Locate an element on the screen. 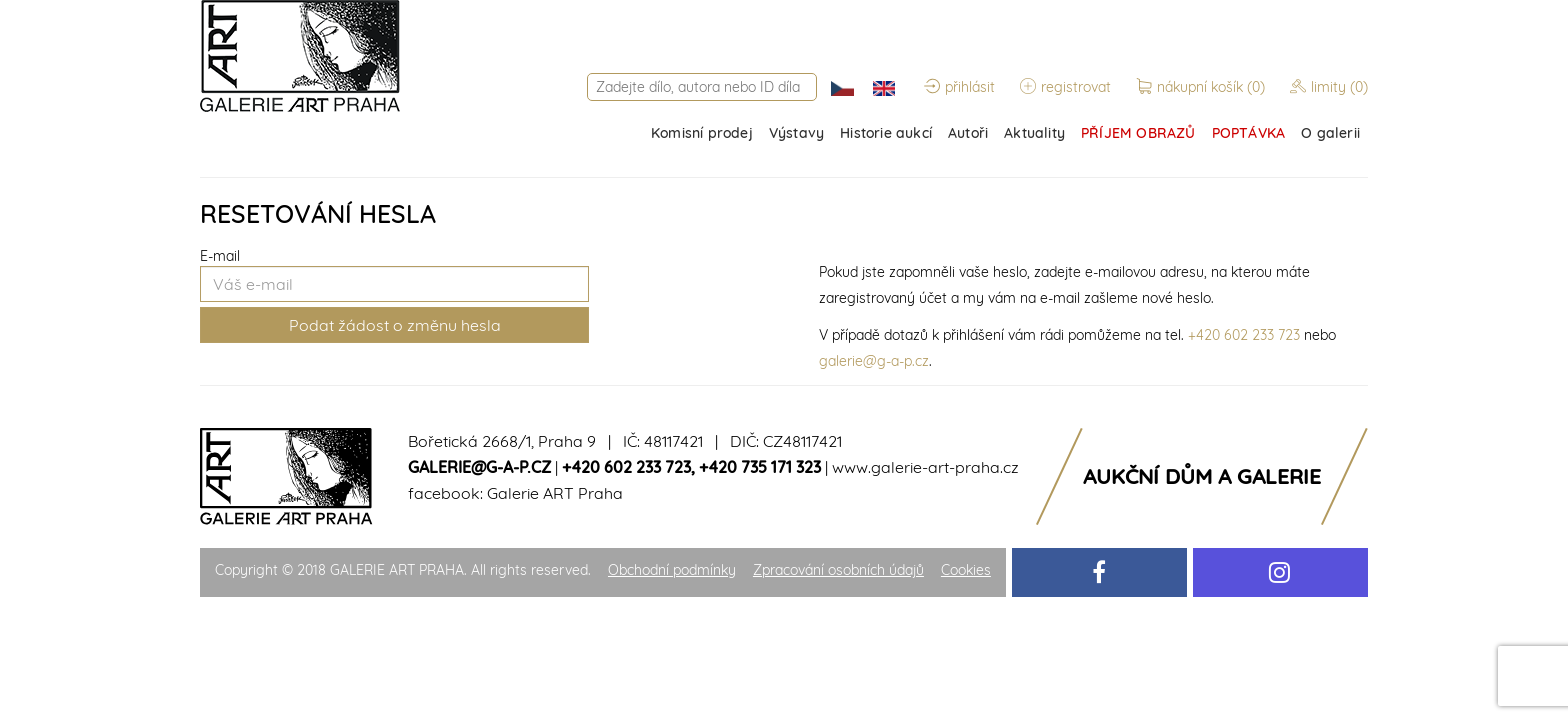 The height and width of the screenshot is (720, 1568). přihlásit is located at coordinates (959, 87).